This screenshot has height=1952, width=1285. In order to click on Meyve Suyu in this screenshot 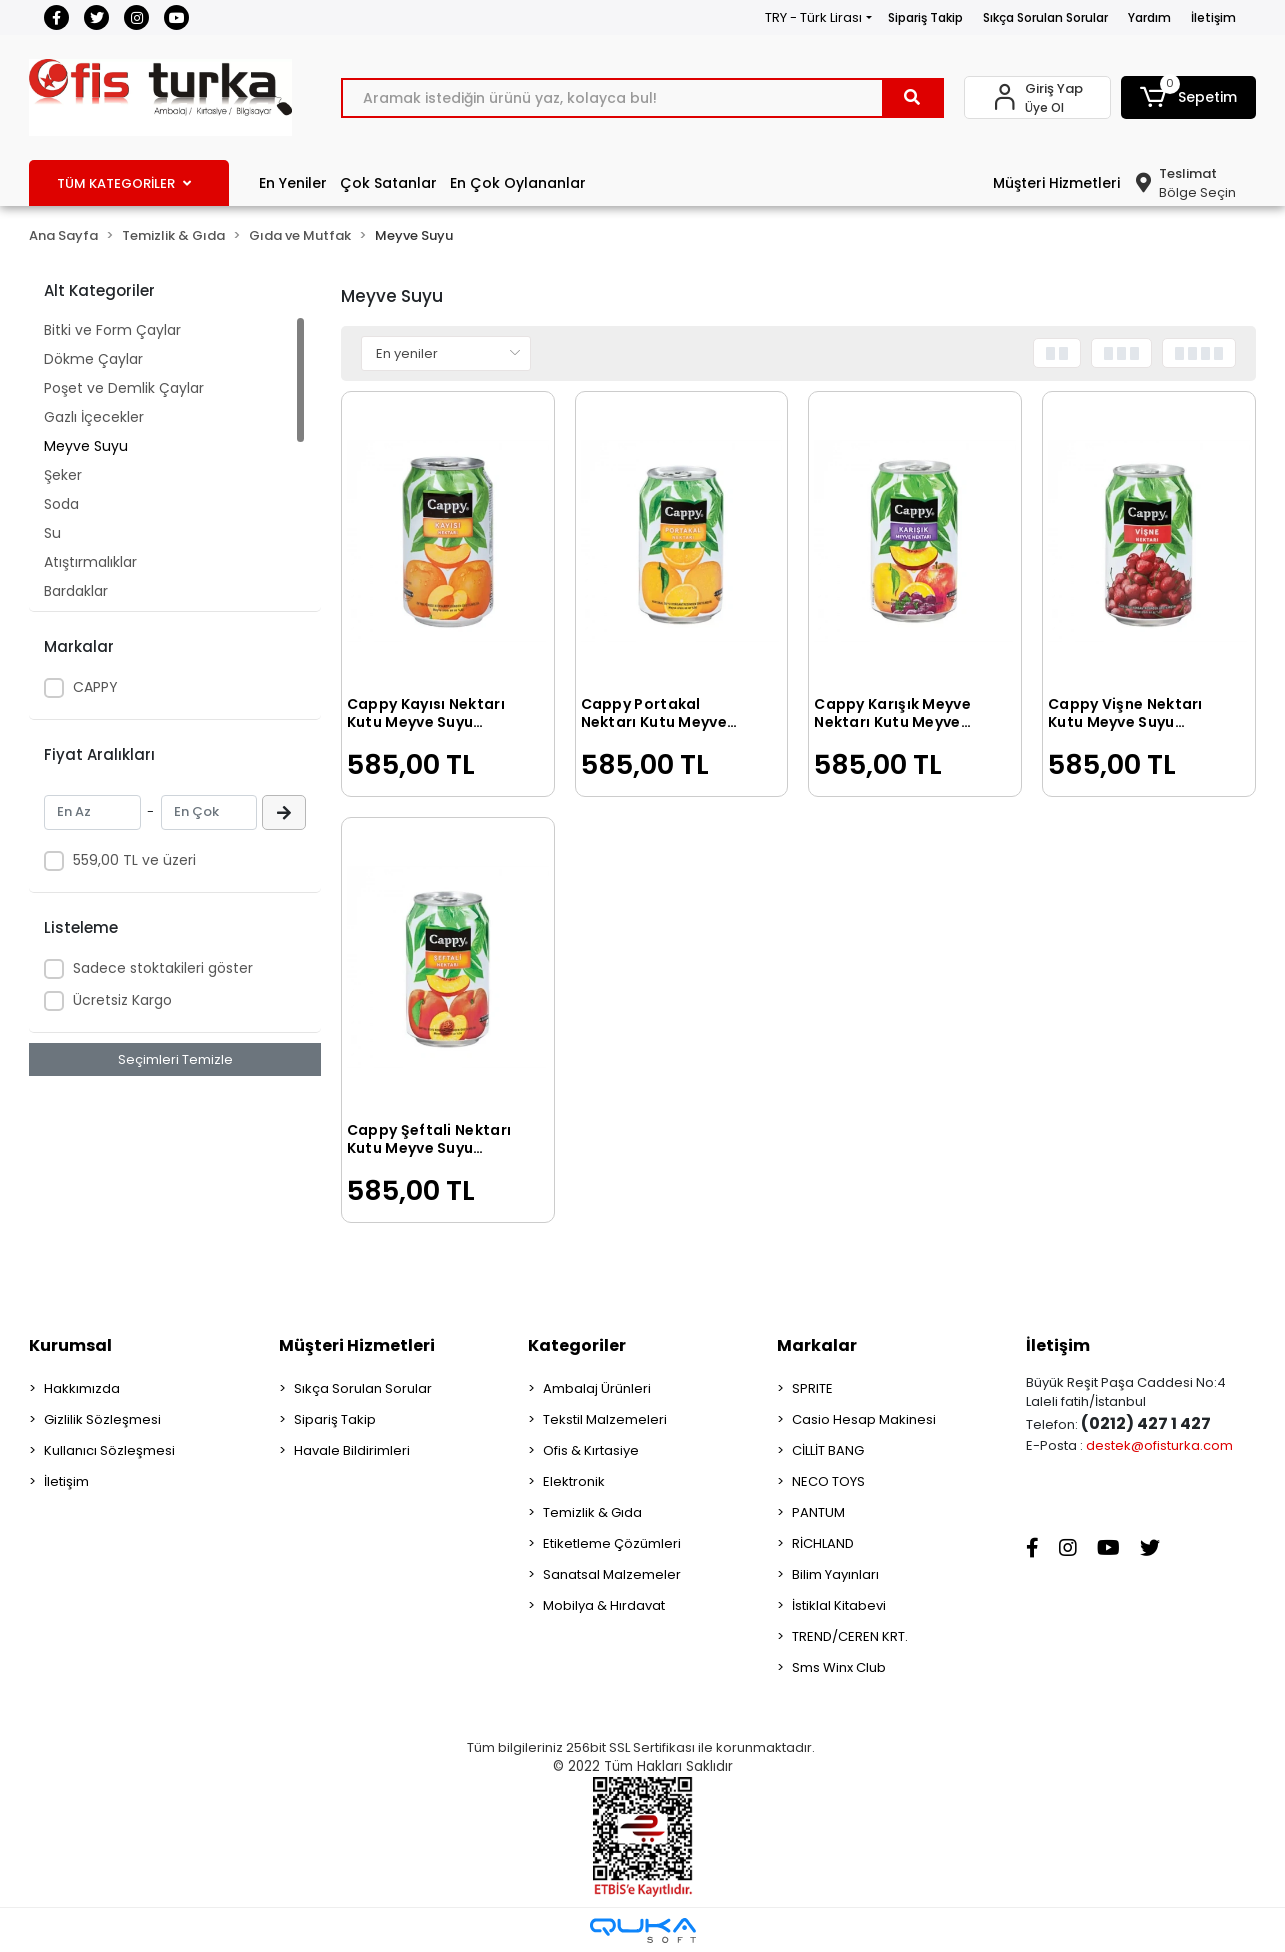, I will do `click(86, 446)`.